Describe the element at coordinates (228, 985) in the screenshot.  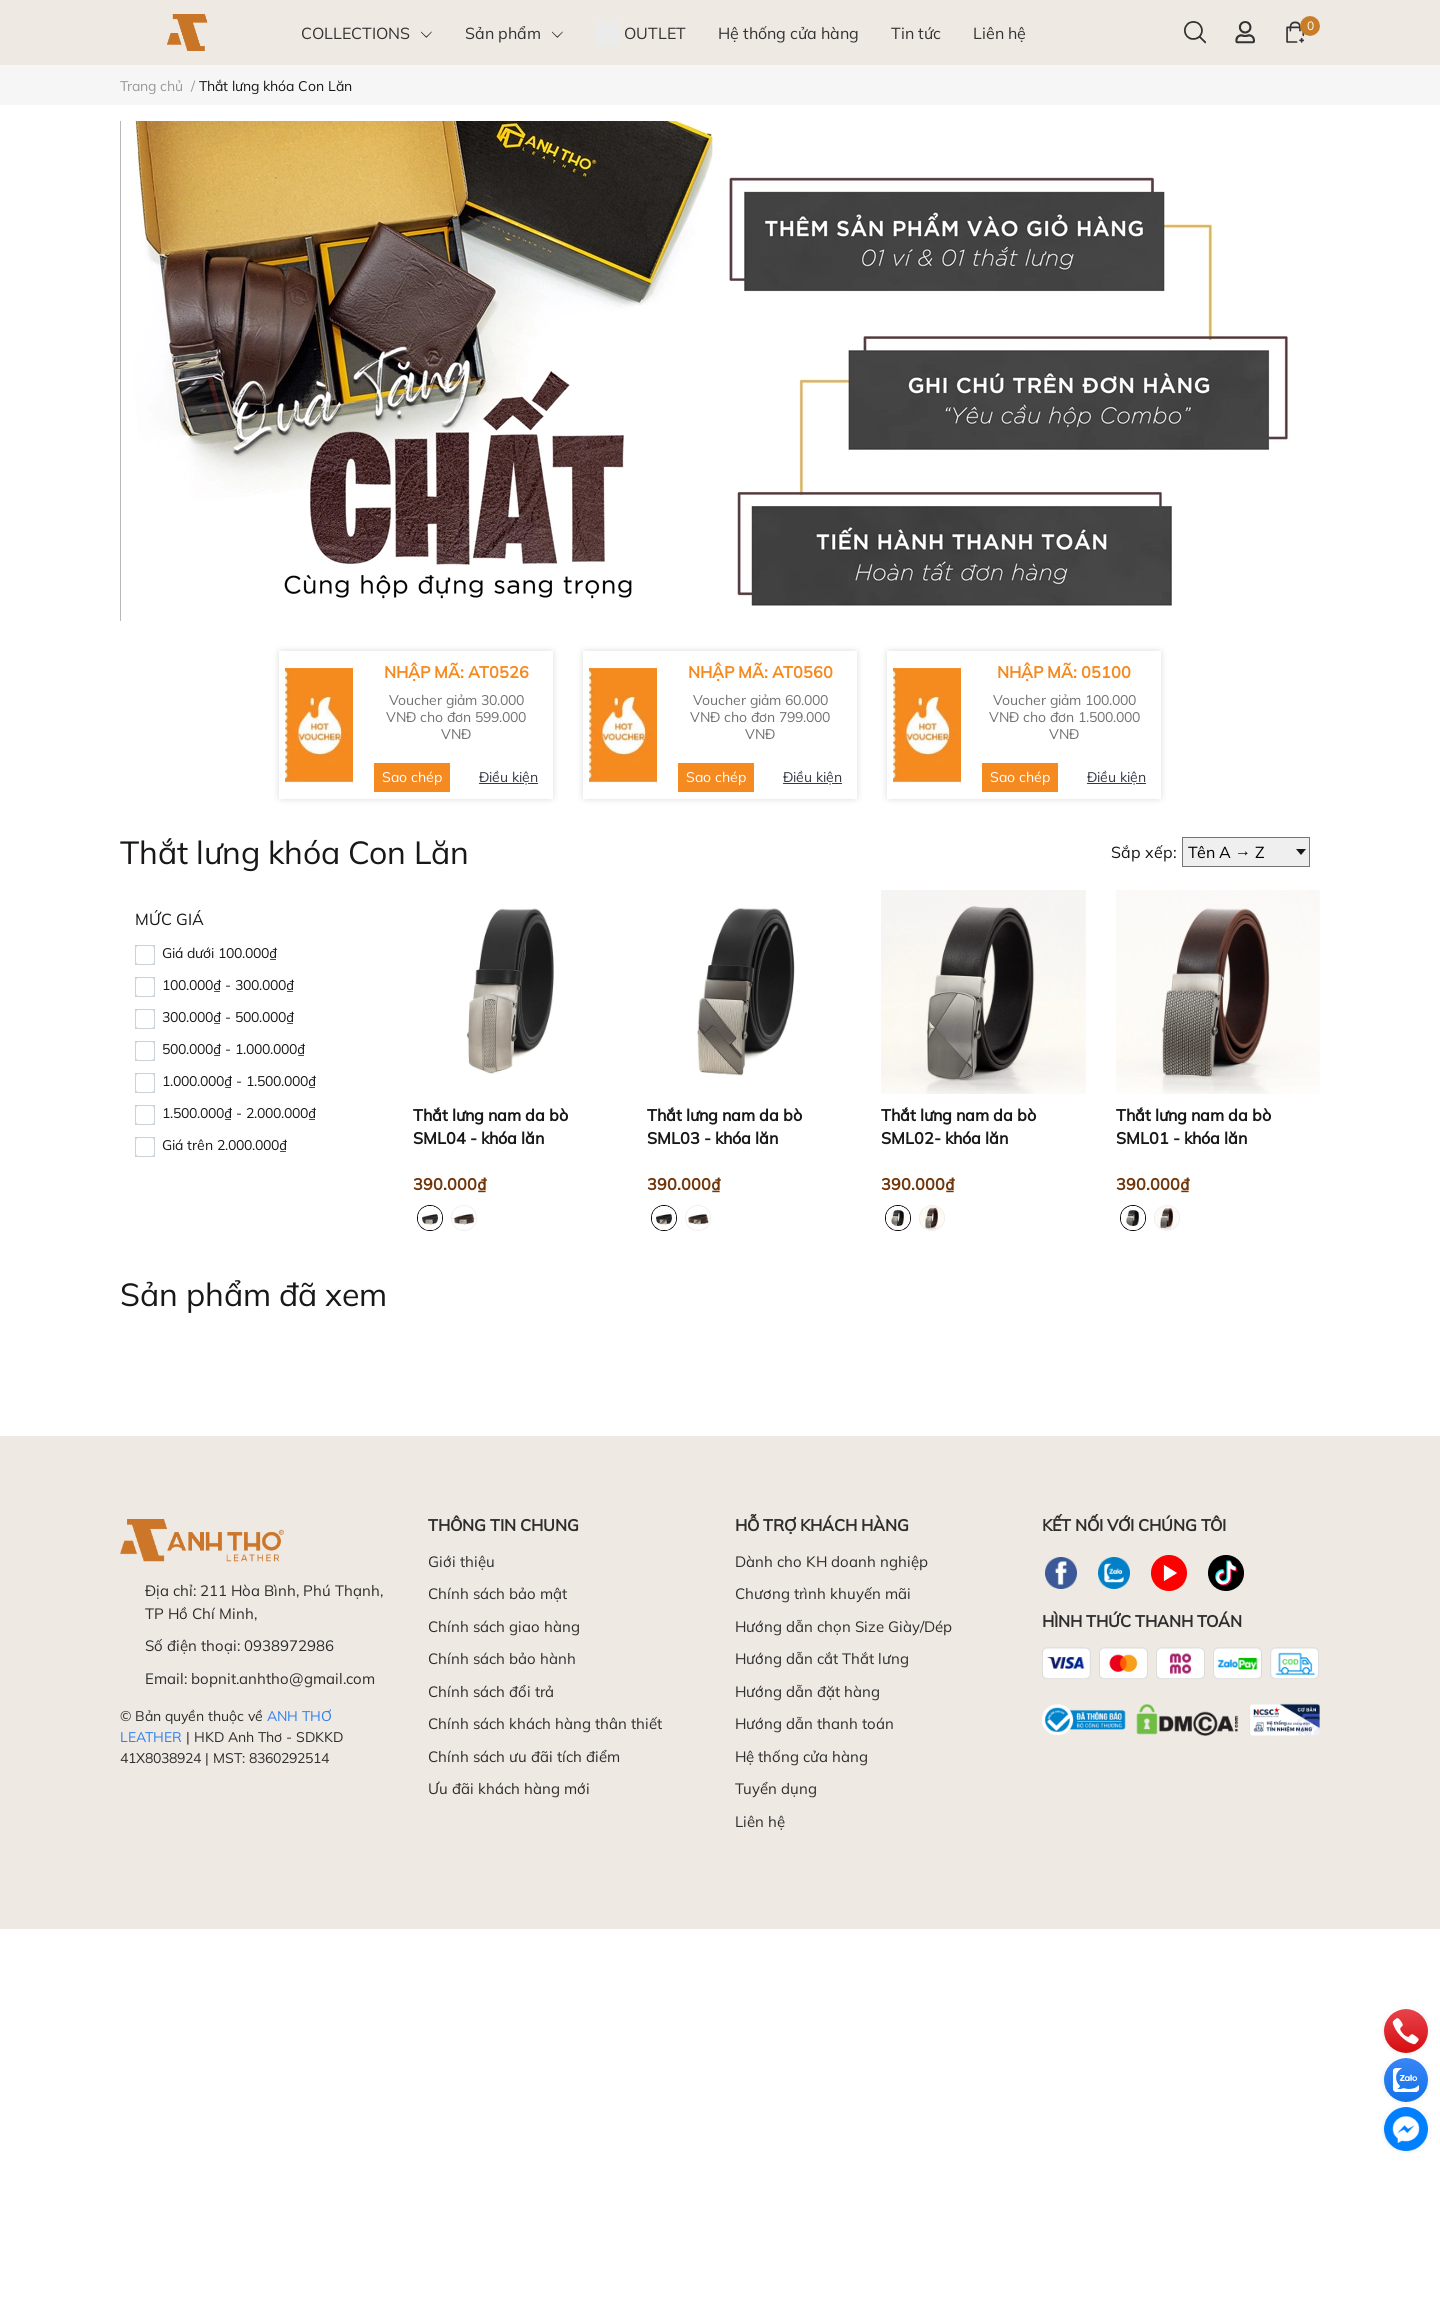
I see `100.000₫ - 300.000₫` at that location.